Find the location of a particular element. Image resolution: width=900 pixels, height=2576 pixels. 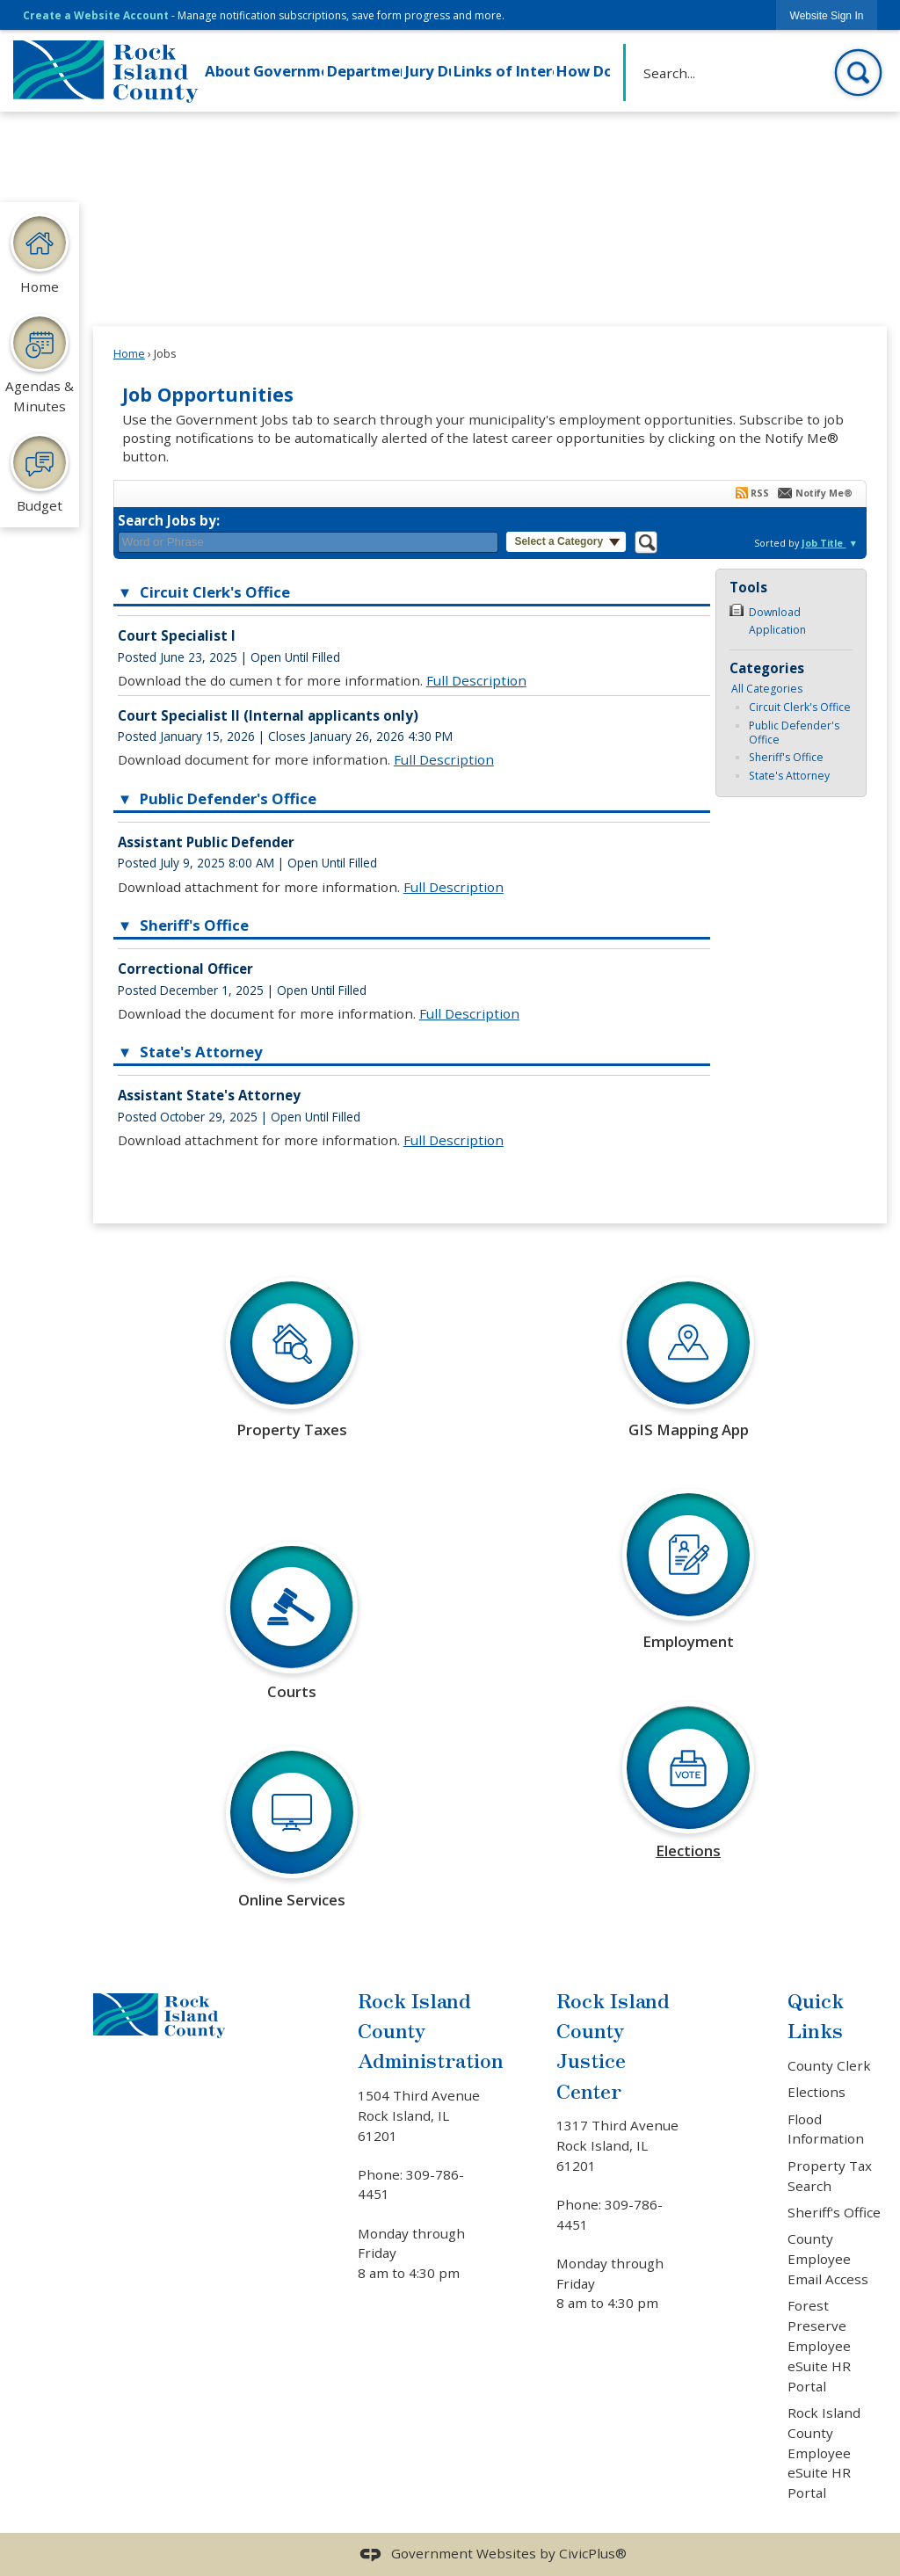

Circuit Clerk's Office is located at coordinates (800, 707).